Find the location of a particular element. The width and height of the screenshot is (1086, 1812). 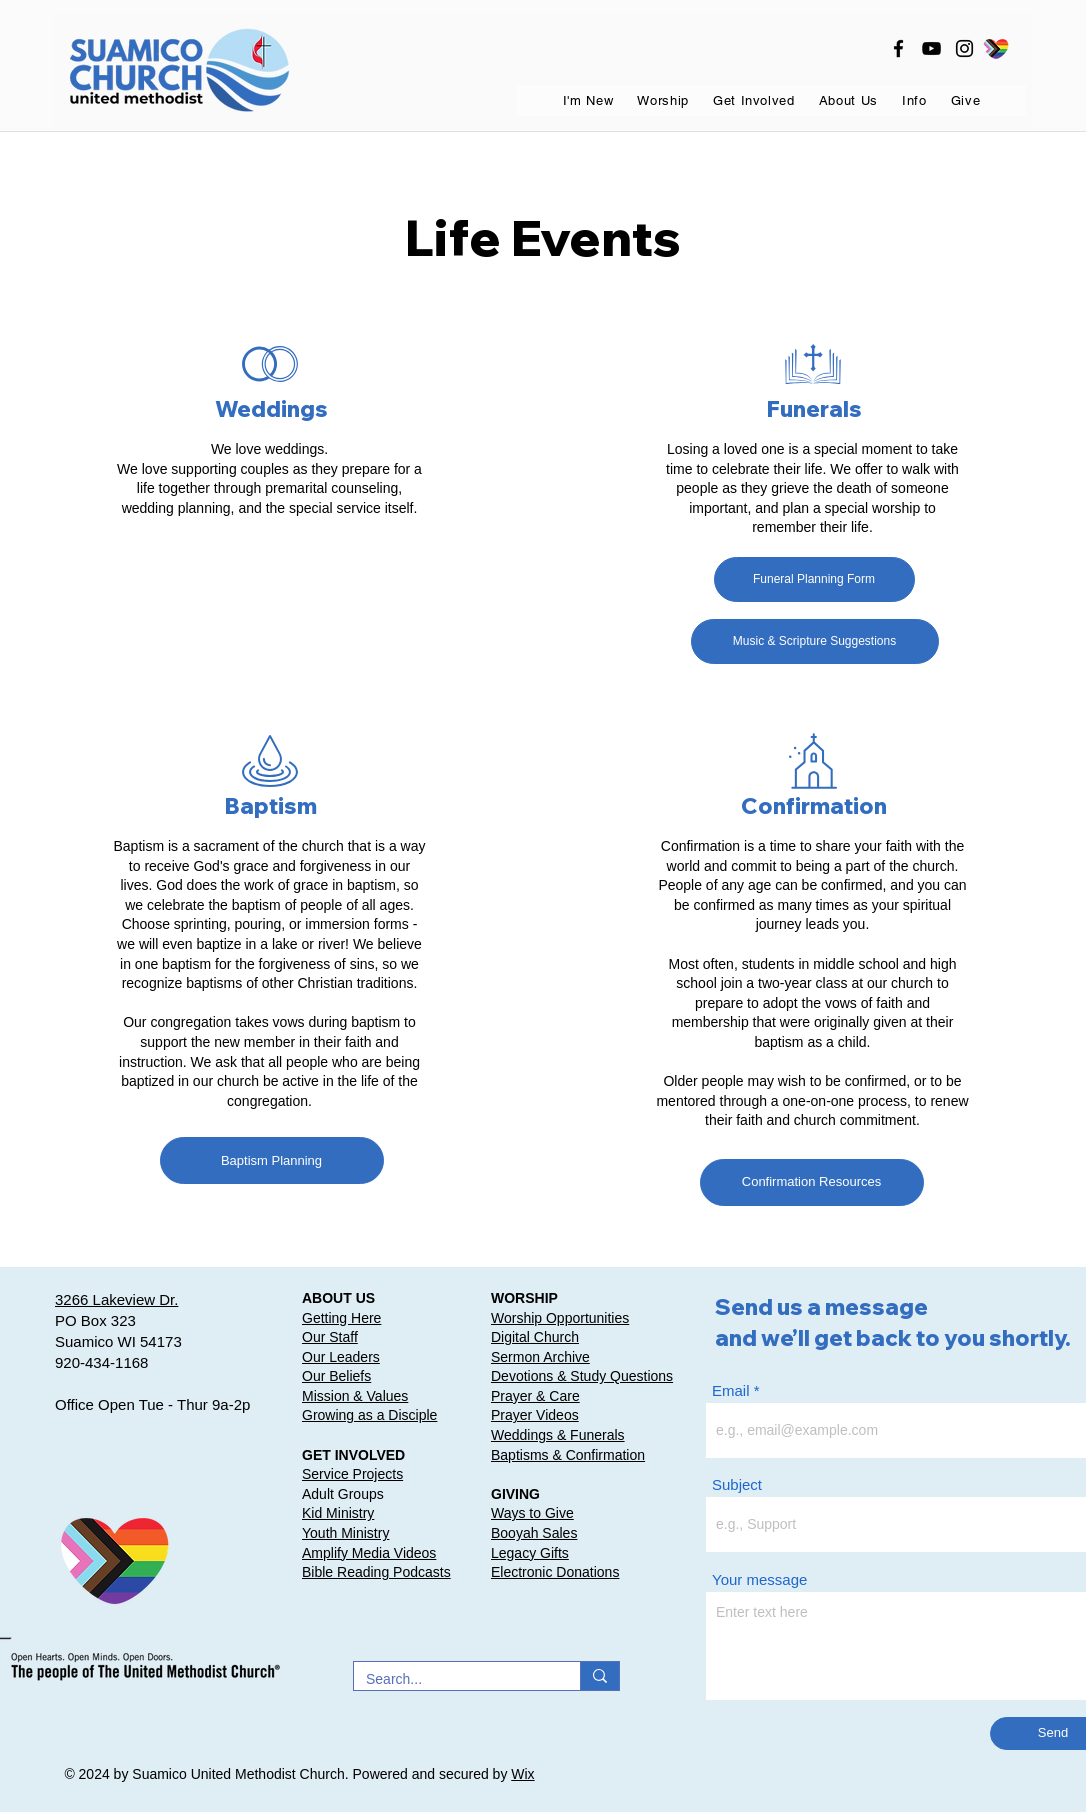

[instagram] is located at coordinates (964, 48).